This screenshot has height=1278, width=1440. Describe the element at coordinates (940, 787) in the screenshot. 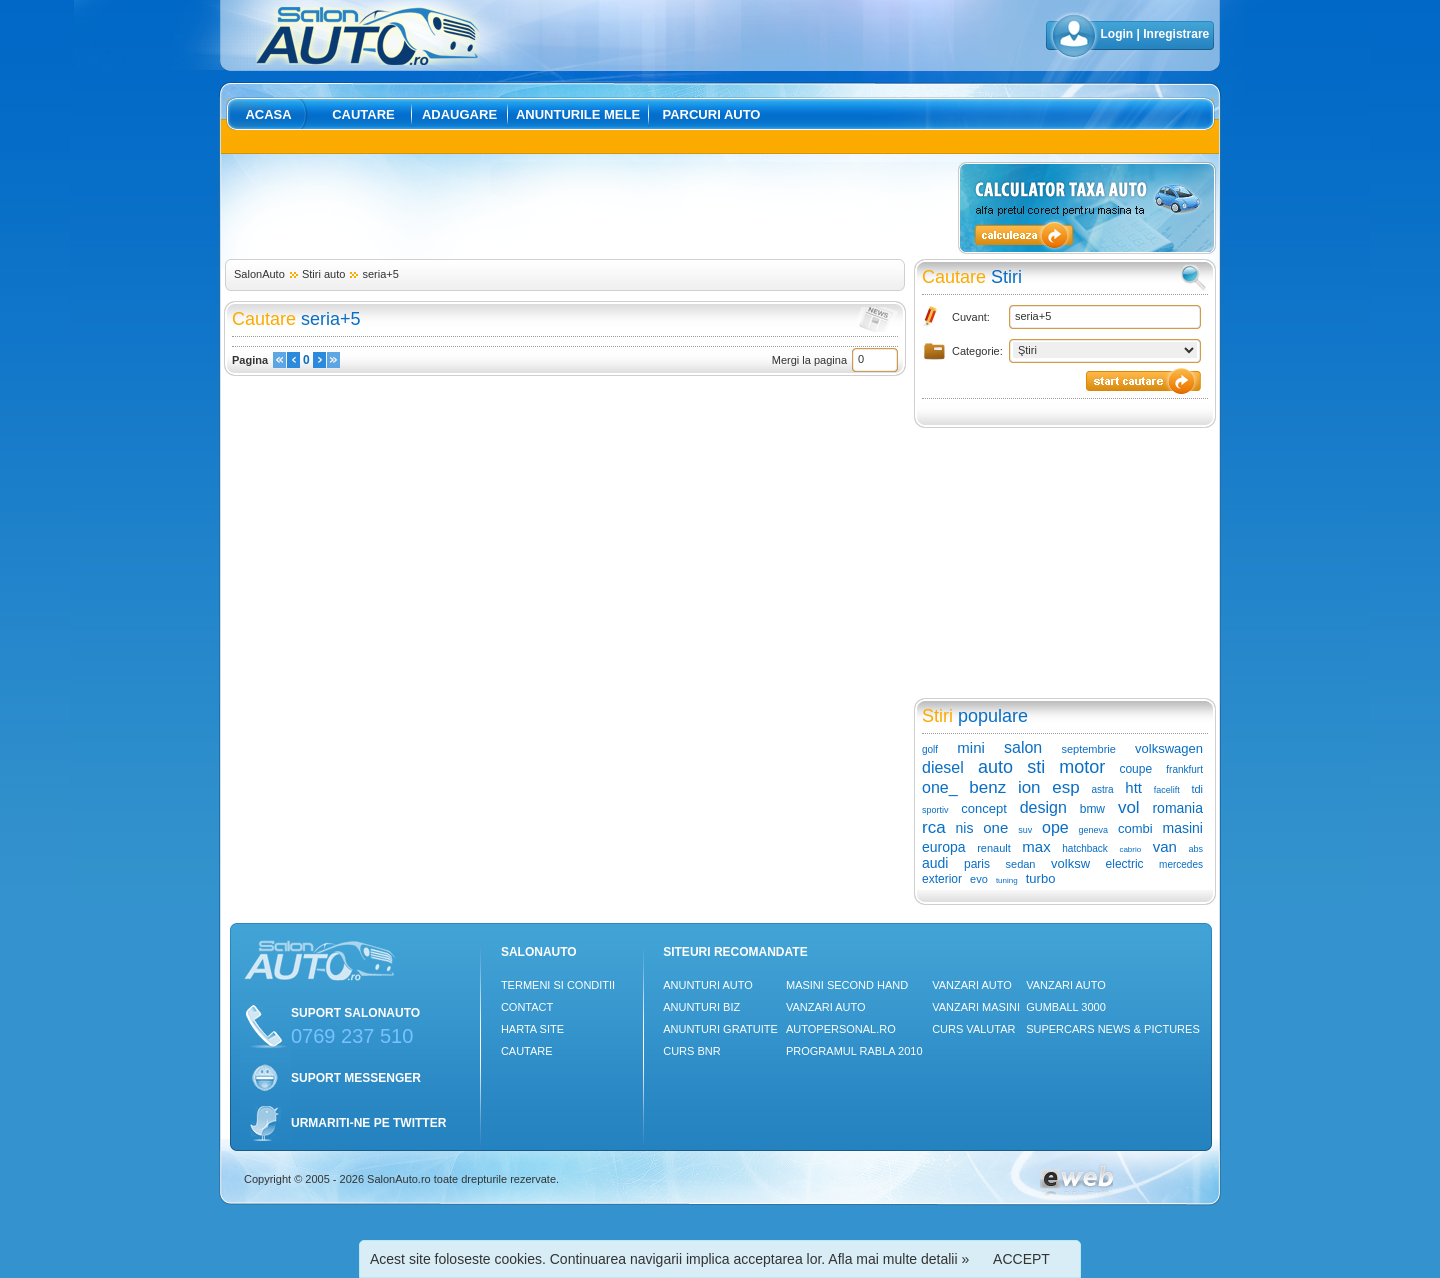

I see `one_` at that location.